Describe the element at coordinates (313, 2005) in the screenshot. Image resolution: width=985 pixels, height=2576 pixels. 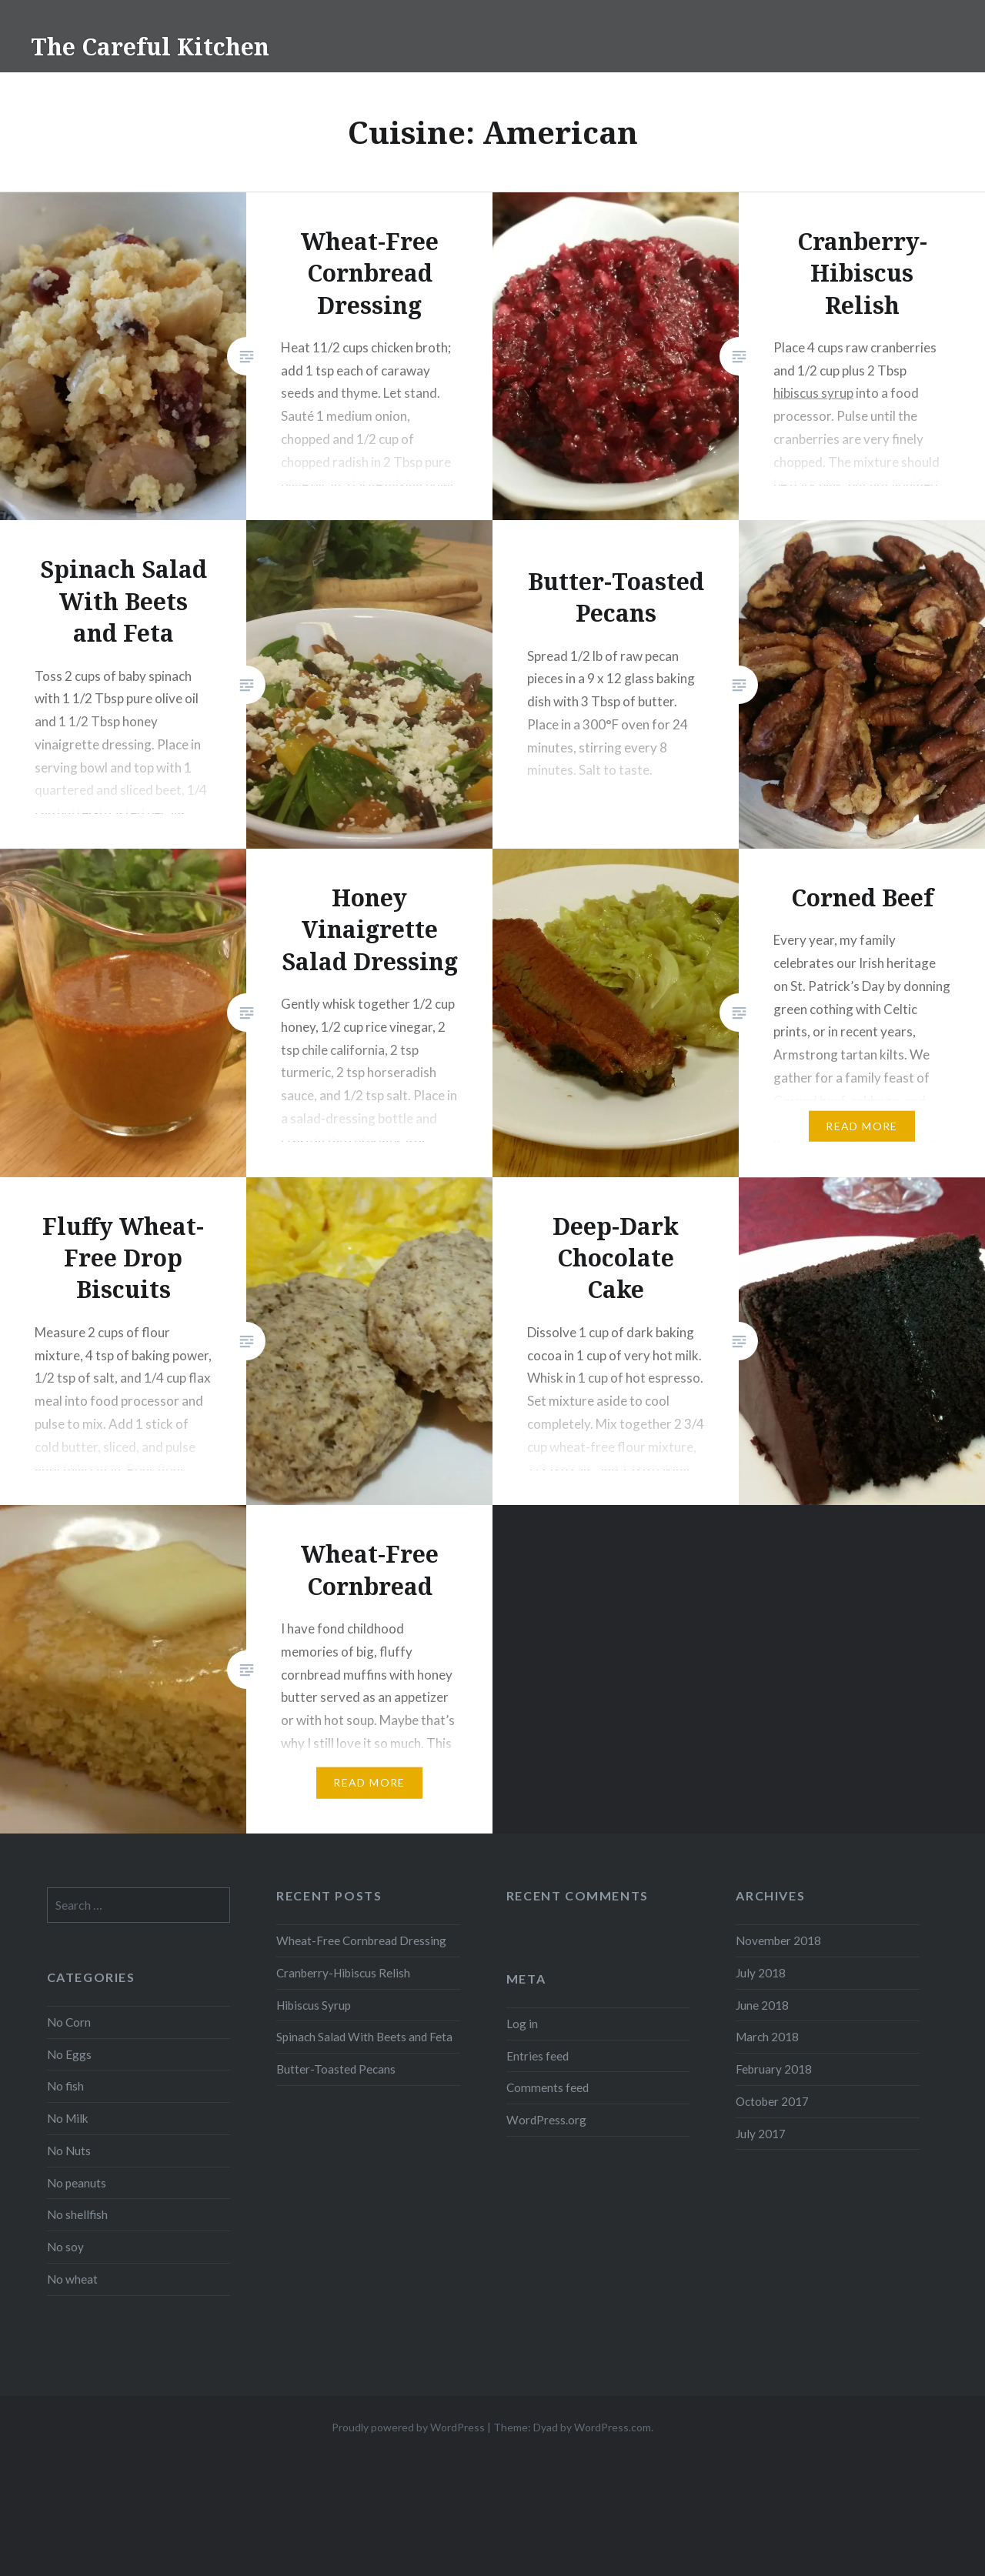
I see `Hibiscus Syrup` at that location.